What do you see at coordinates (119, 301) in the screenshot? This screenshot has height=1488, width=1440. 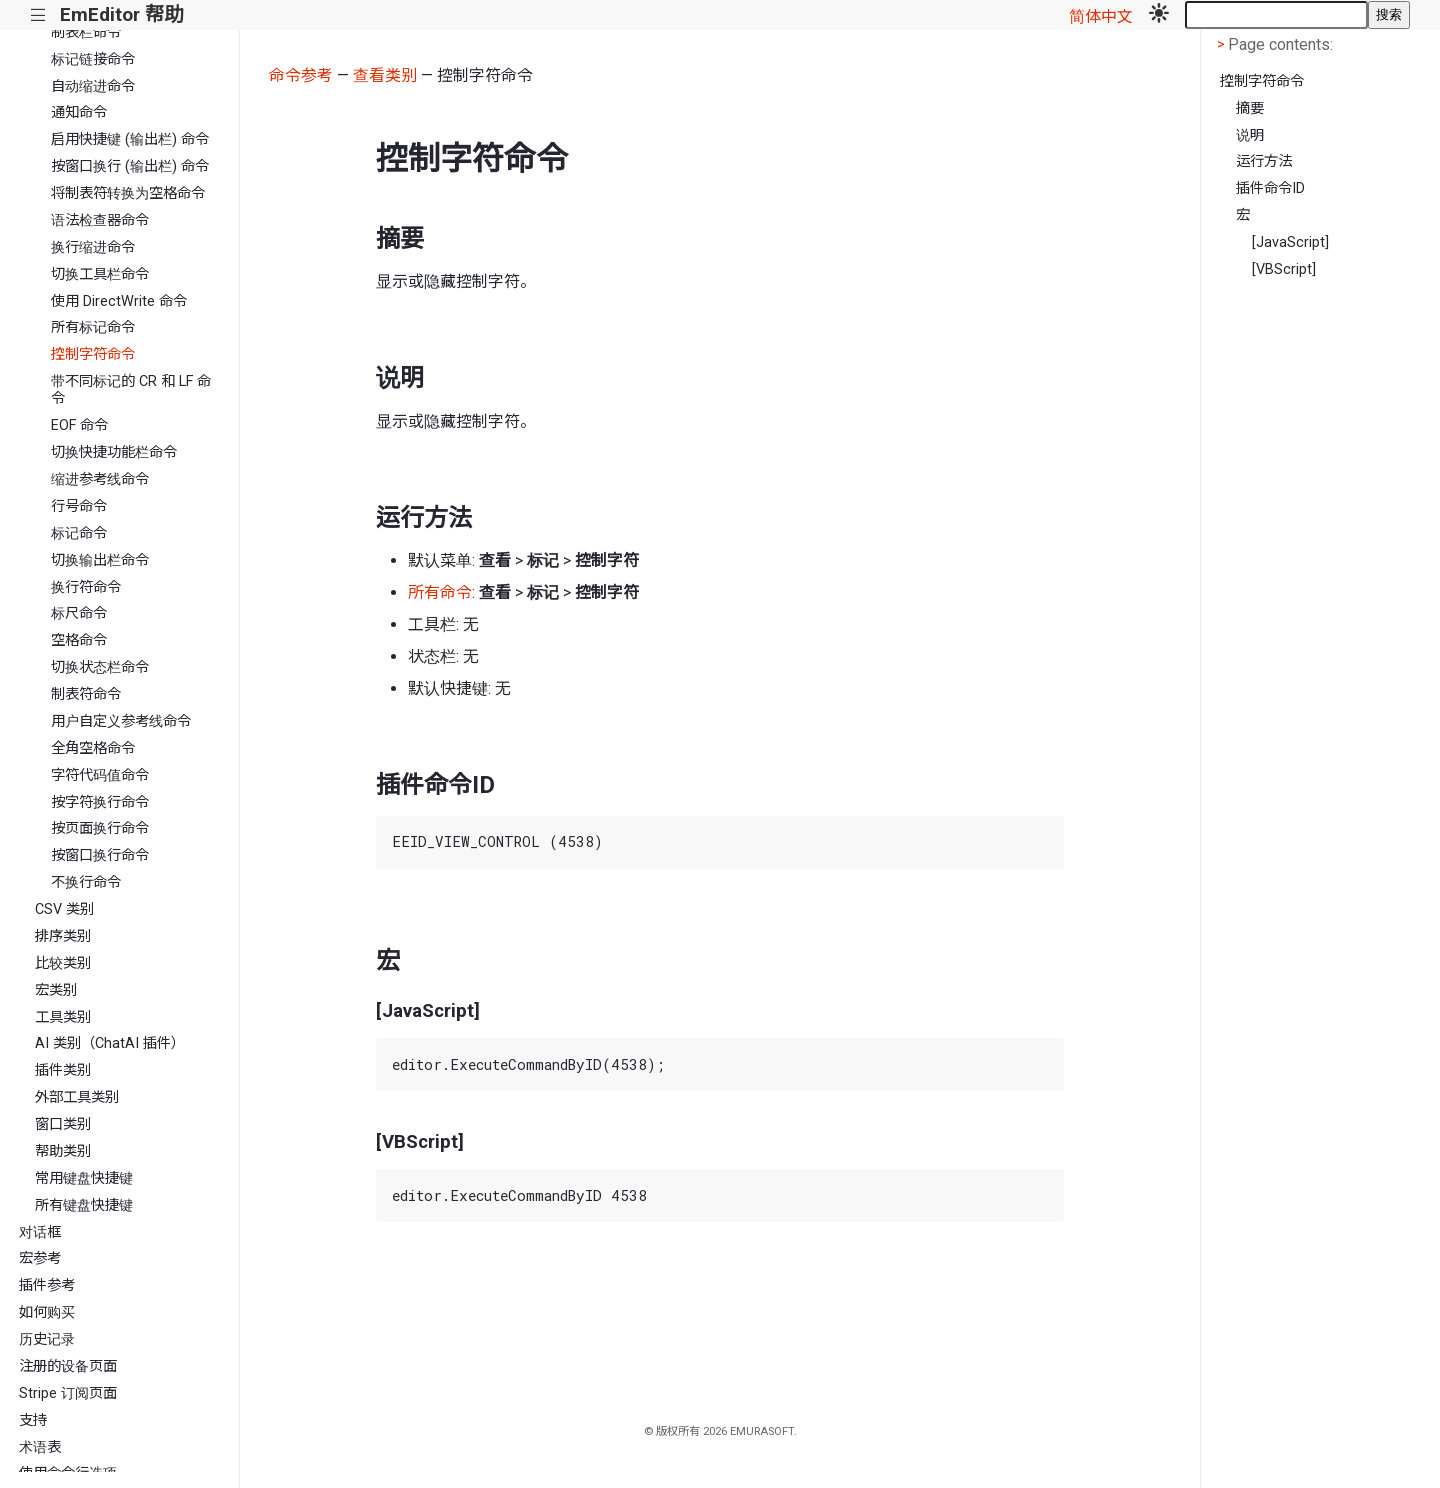 I see `使用 DirectWrite 命令` at bounding box center [119, 301].